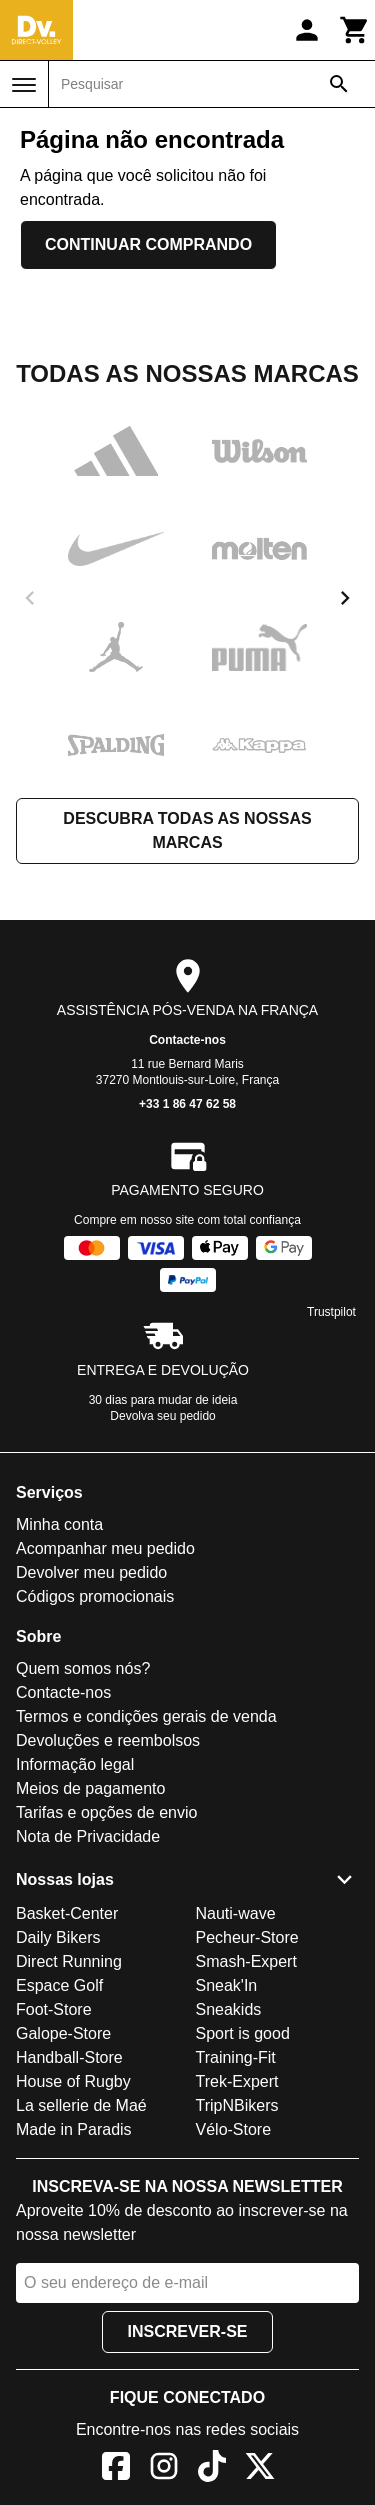 Image resolution: width=375 pixels, height=2505 pixels. What do you see at coordinates (59, 1524) in the screenshot?
I see `Minha conta` at bounding box center [59, 1524].